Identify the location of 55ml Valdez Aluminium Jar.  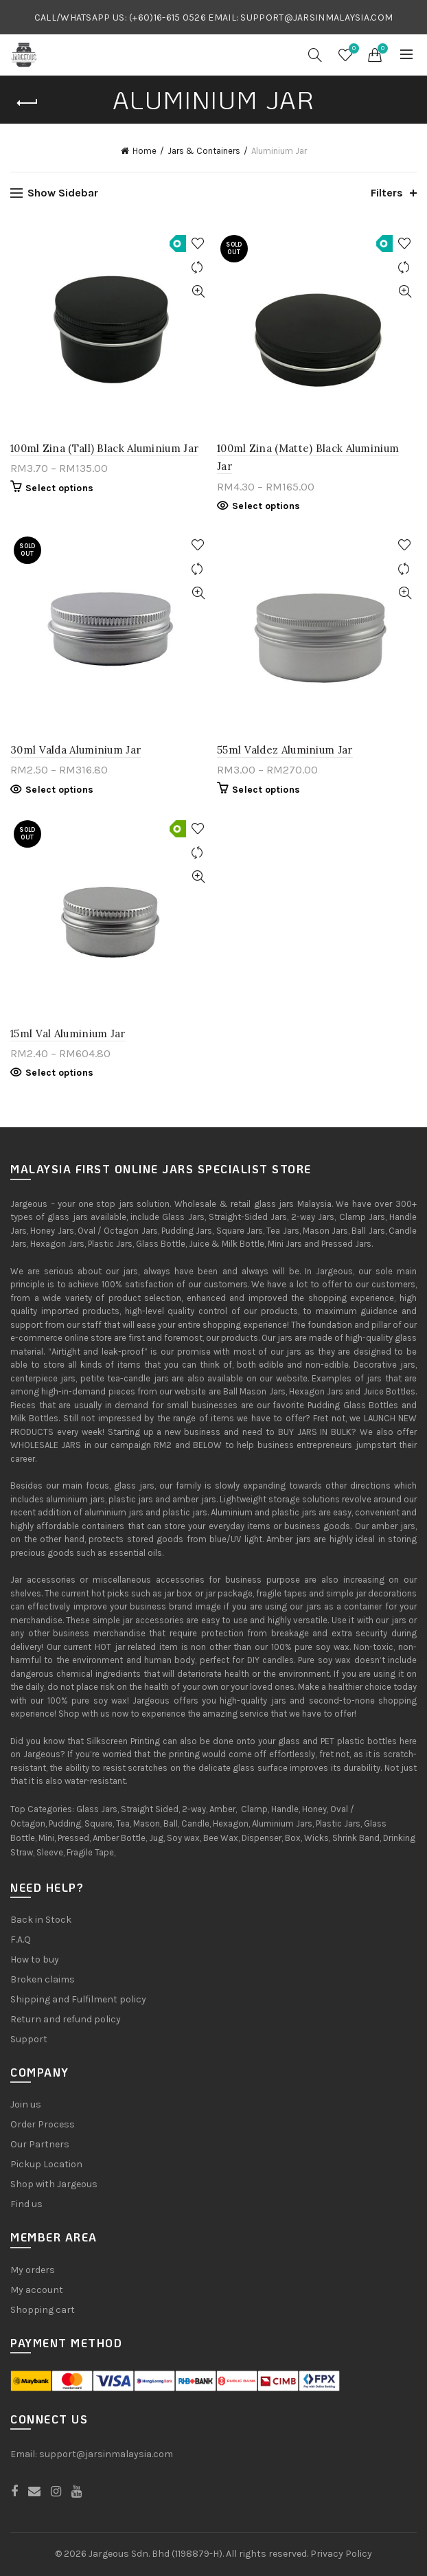
(285, 749).